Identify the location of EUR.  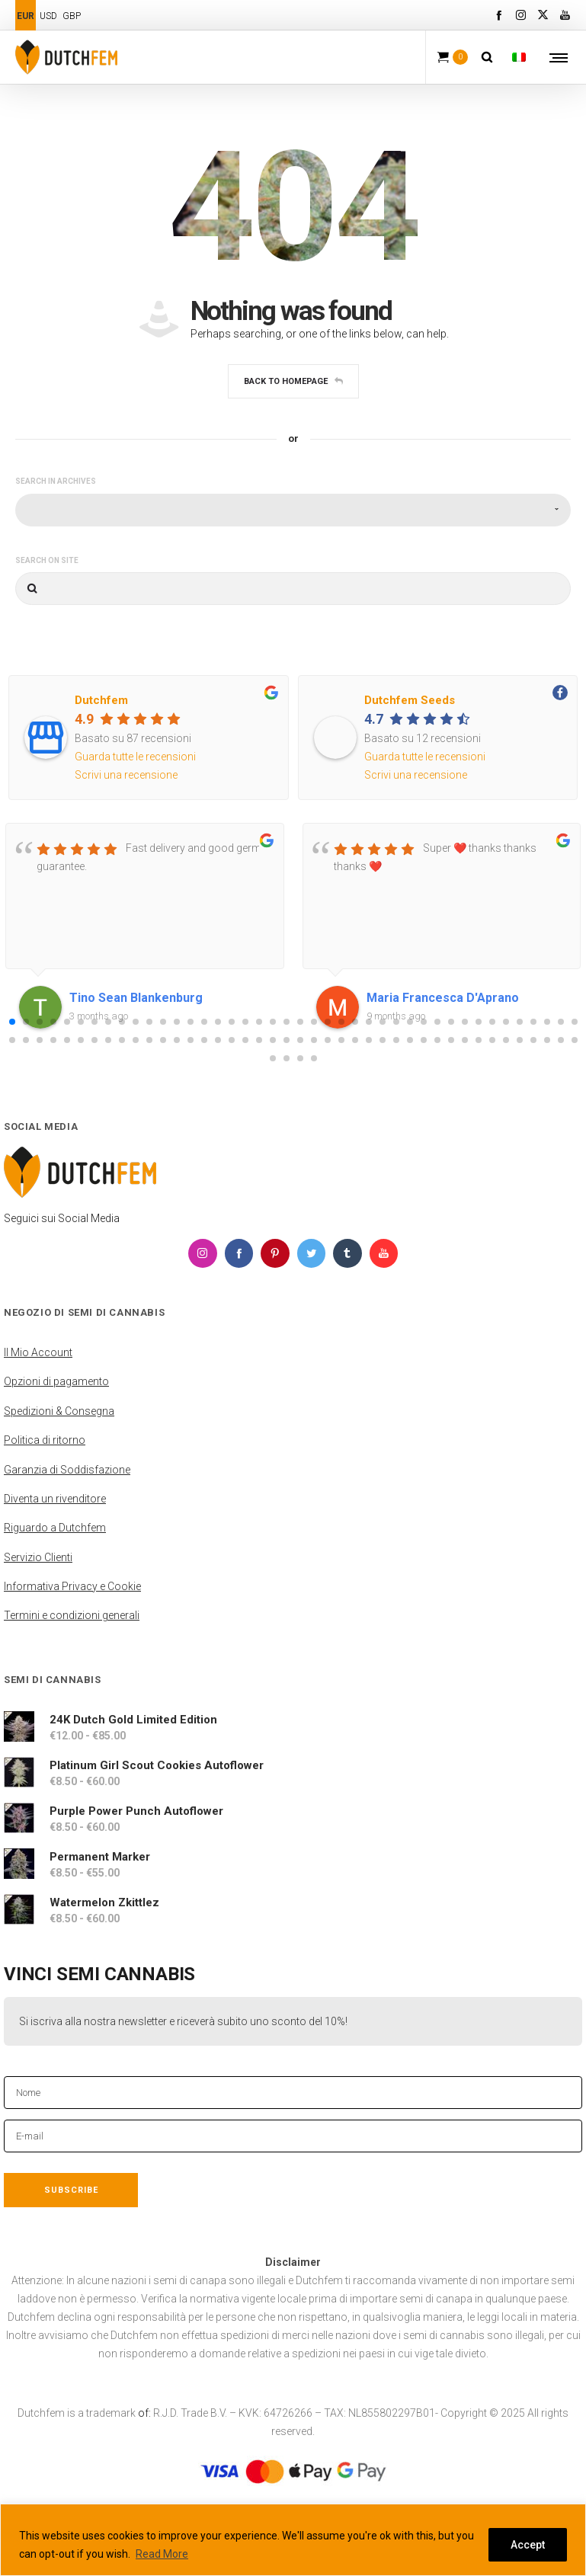
(25, 16).